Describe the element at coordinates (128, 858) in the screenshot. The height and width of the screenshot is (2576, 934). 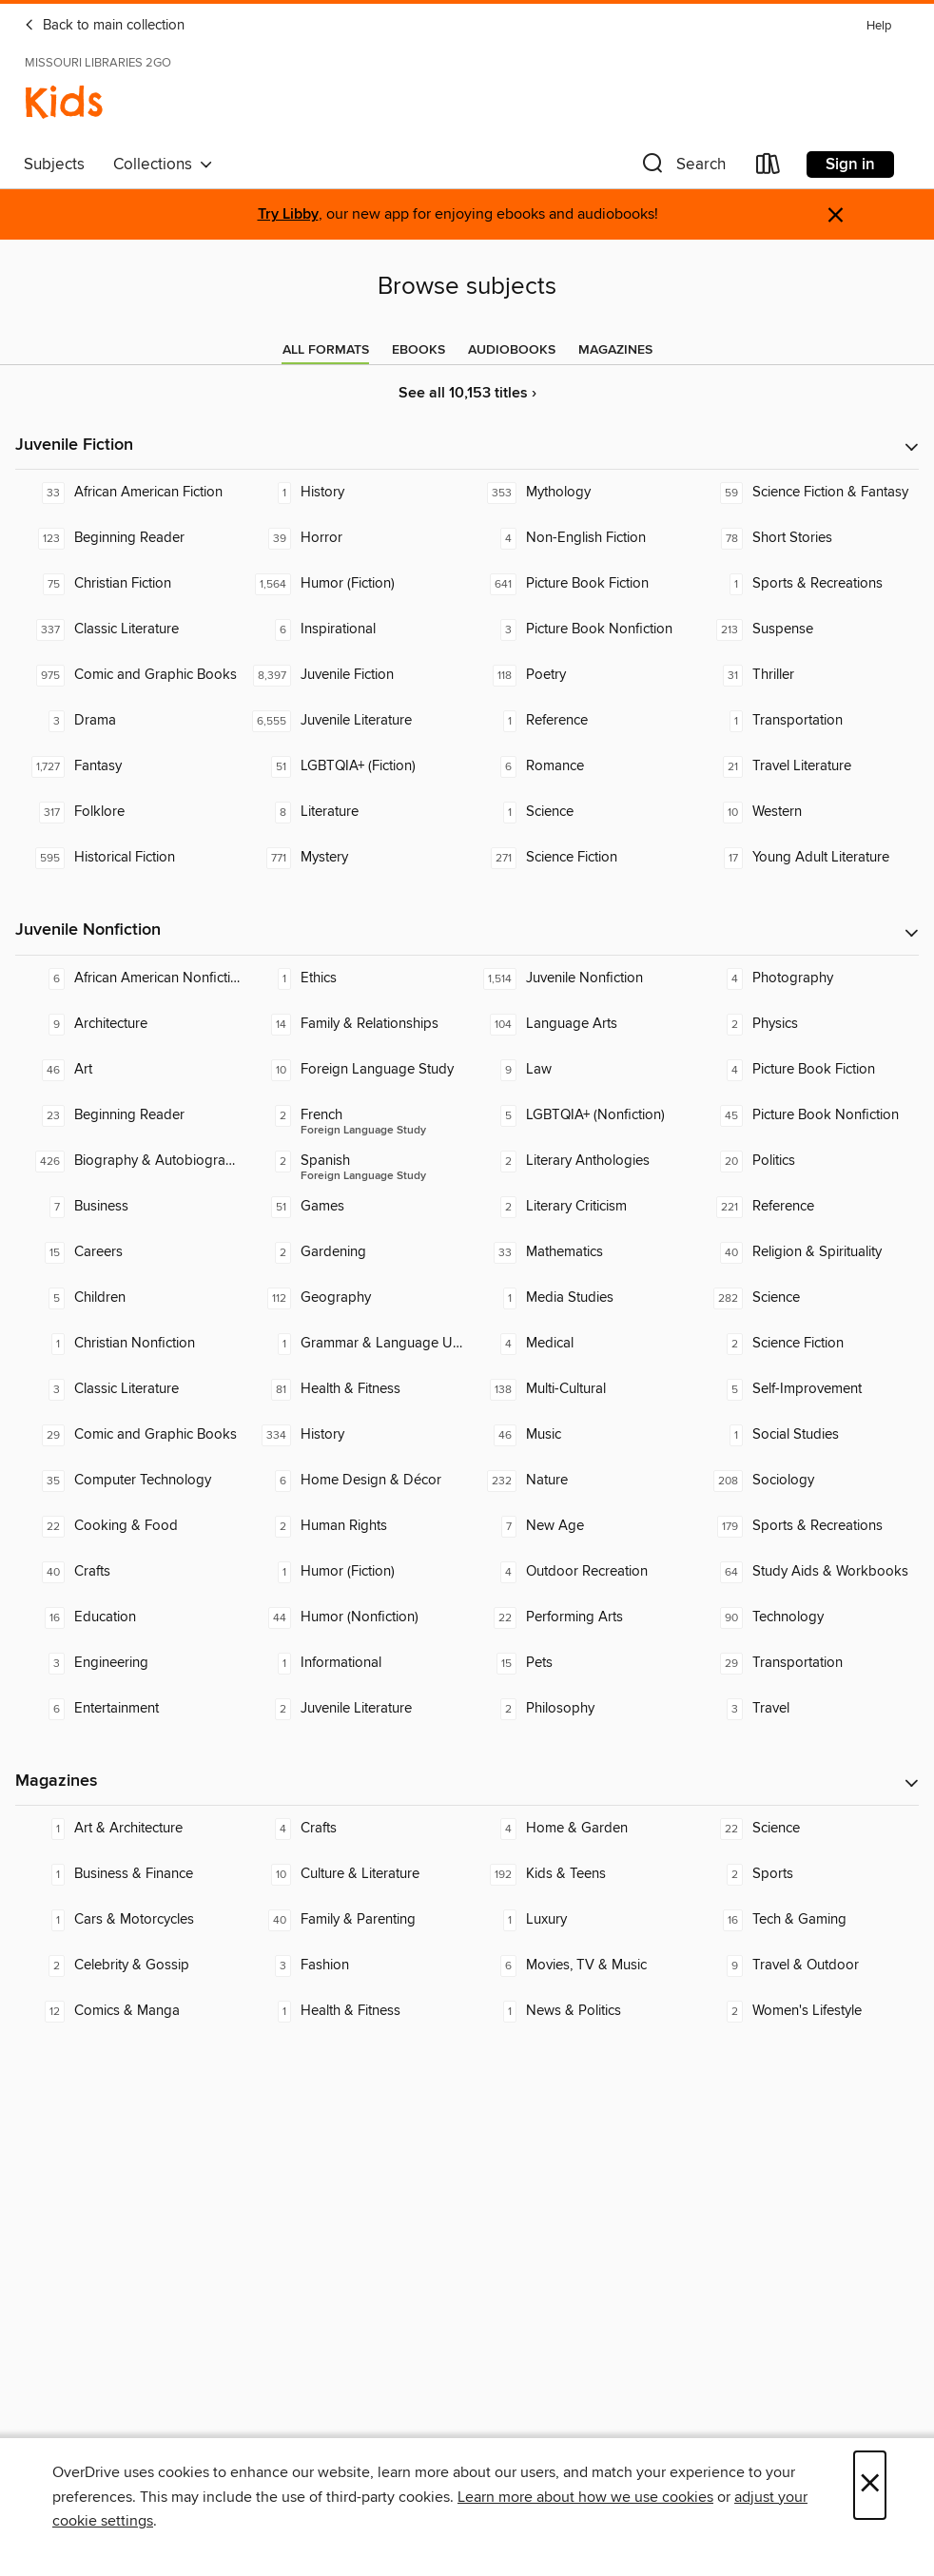
I see `[Historical Fiction. 595 titles in collection.]` at that location.